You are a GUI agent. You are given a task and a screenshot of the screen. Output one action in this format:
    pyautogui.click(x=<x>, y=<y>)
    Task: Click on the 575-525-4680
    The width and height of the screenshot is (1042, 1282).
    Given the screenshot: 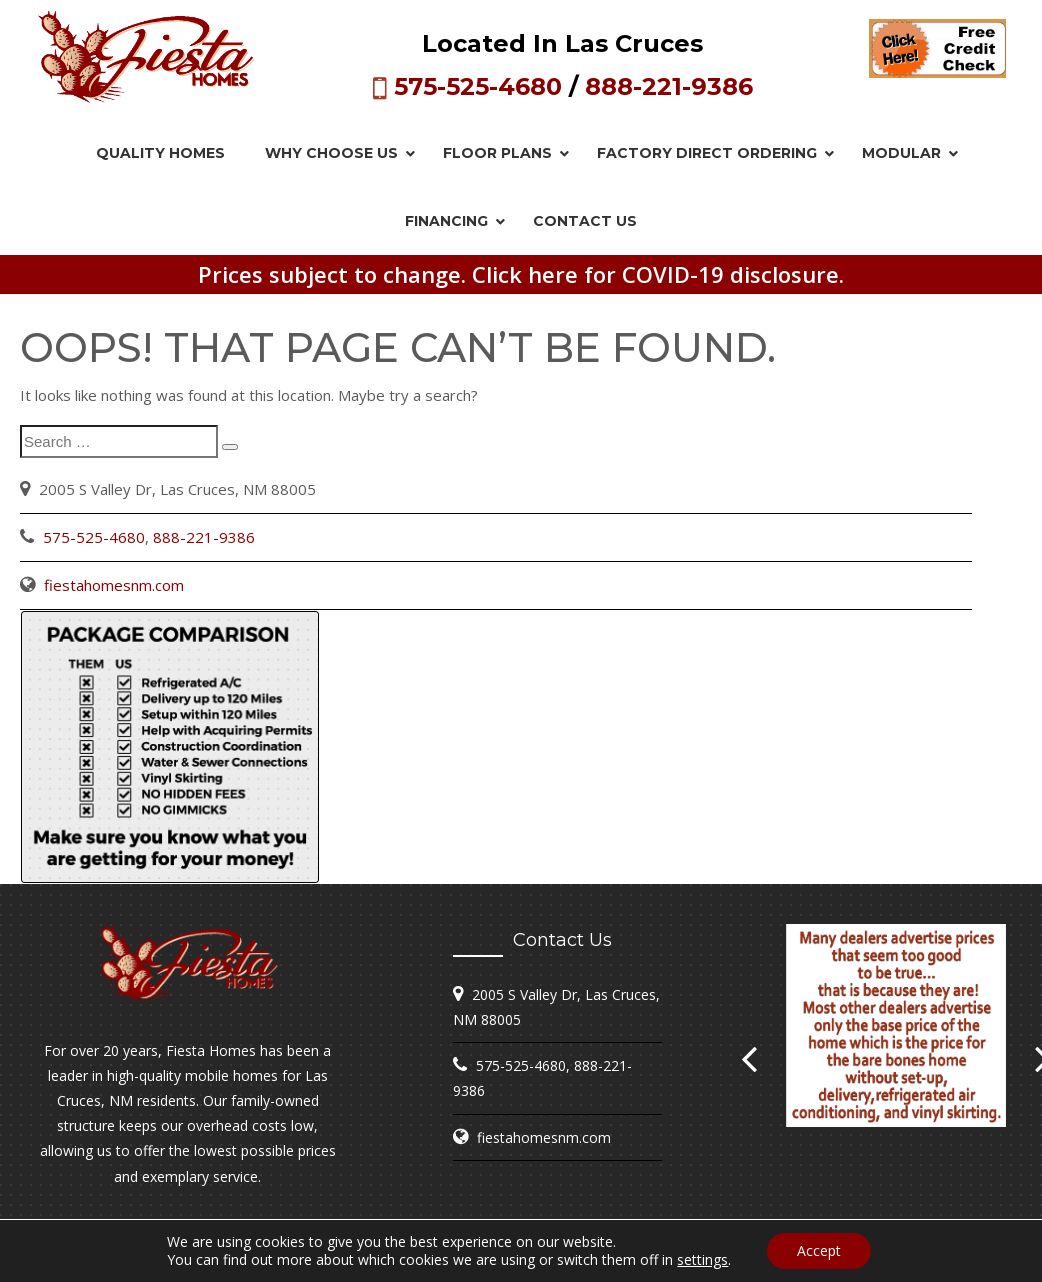 What is the action you would take?
    pyautogui.click(x=478, y=86)
    